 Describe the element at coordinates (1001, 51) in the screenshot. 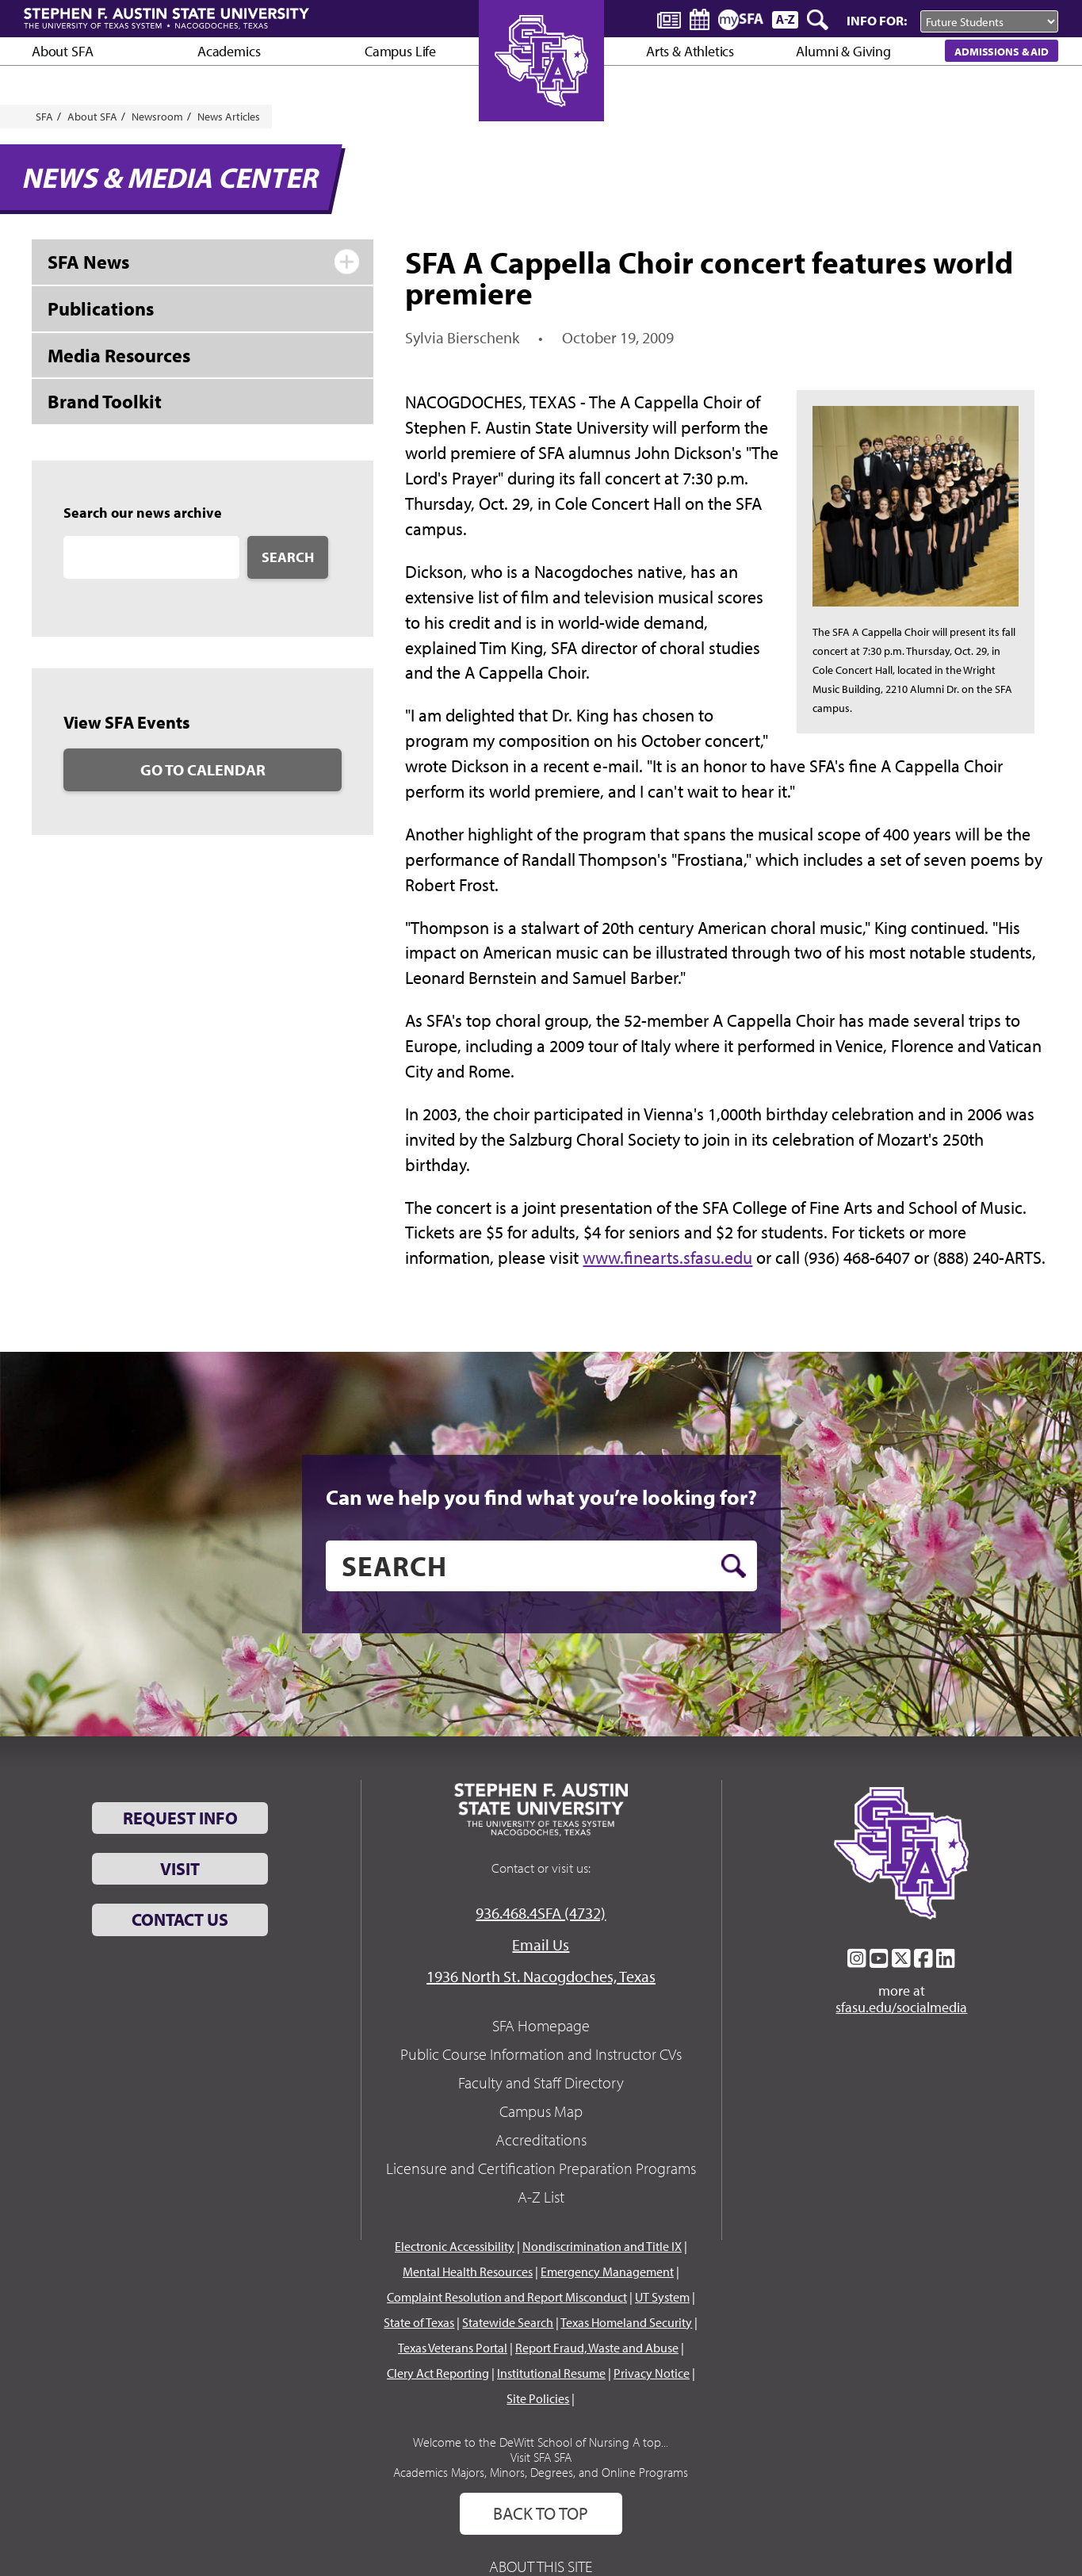

I see `Admissions & Aid` at that location.